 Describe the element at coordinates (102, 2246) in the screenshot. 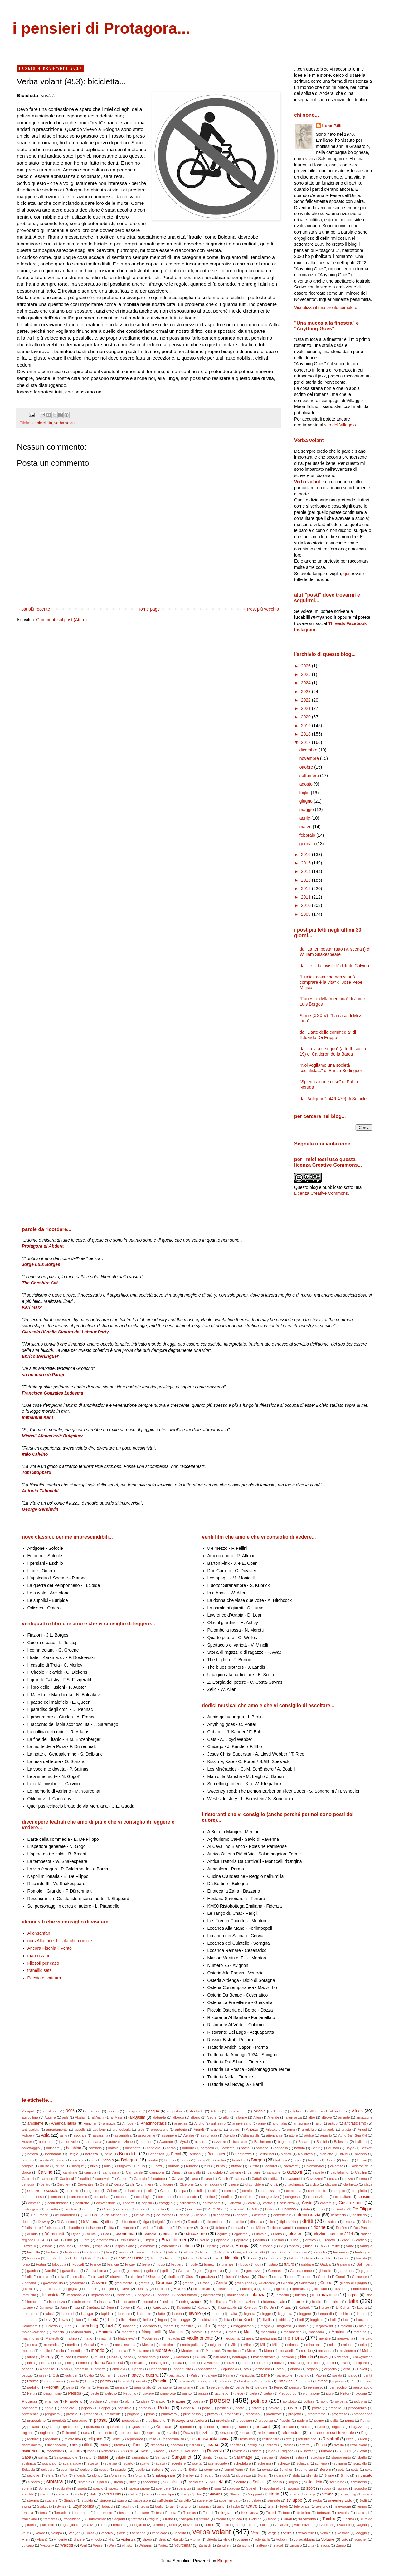

I see `espellere` at that location.